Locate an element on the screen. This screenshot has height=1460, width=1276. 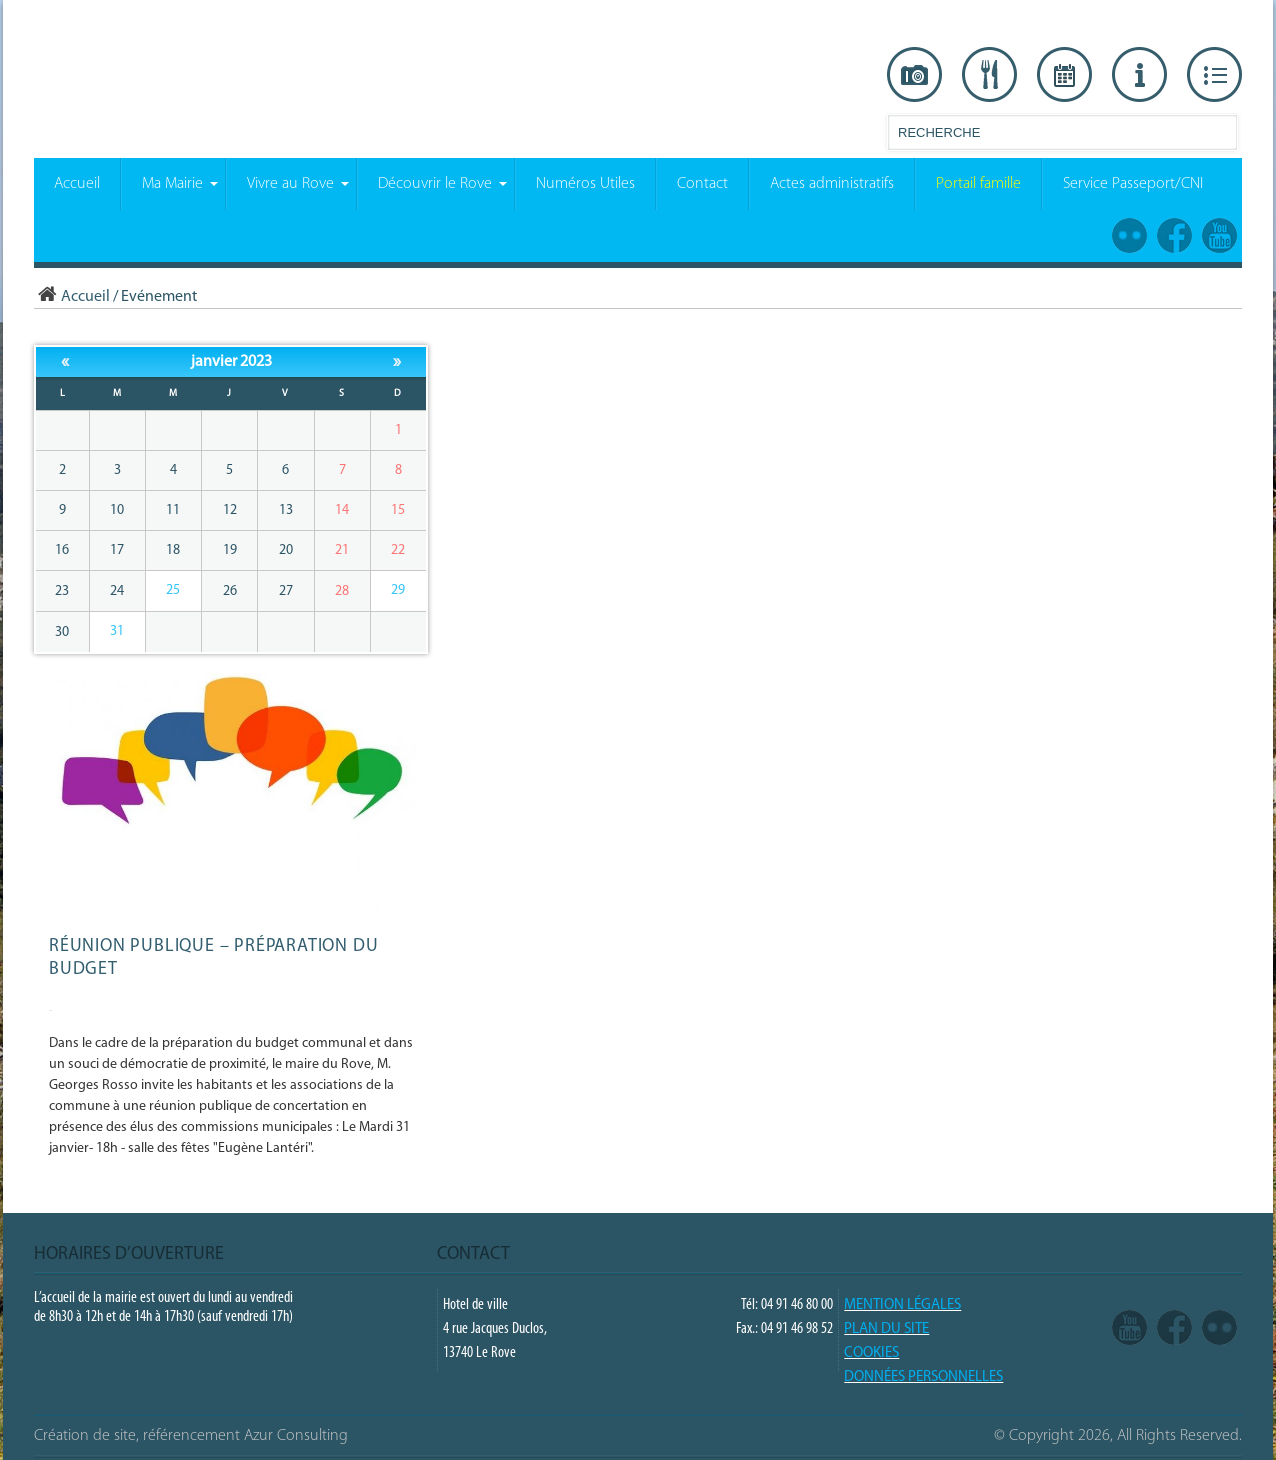
Accueil is located at coordinates (72, 297).